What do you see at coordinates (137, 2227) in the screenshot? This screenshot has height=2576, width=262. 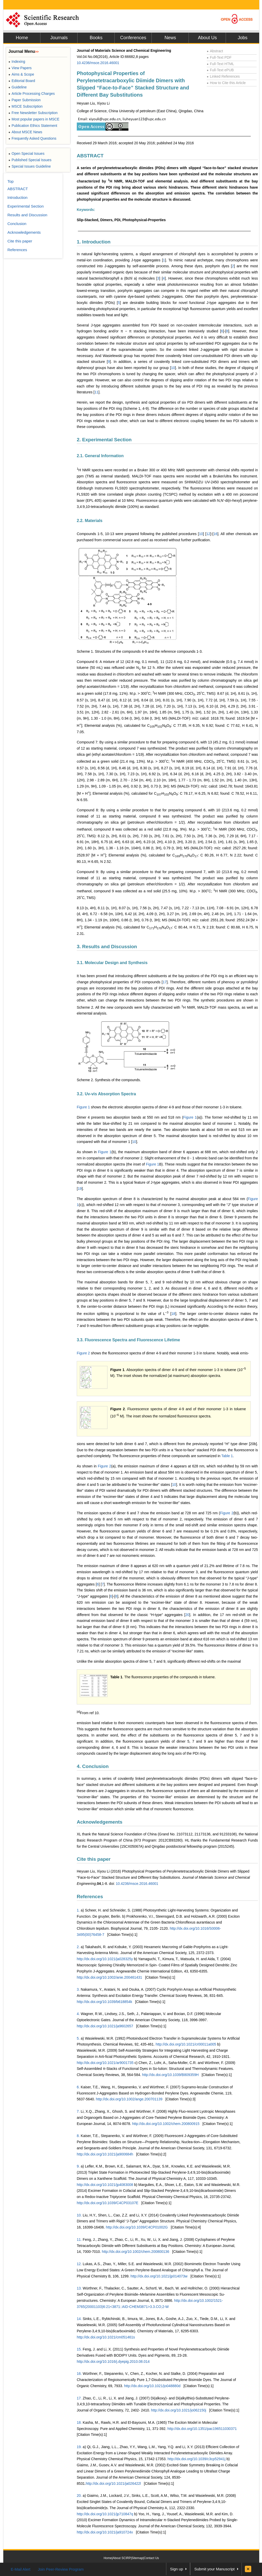 I see `http://dx.doi.org/10.1039/C4CP01002G` at bounding box center [137, 2227].